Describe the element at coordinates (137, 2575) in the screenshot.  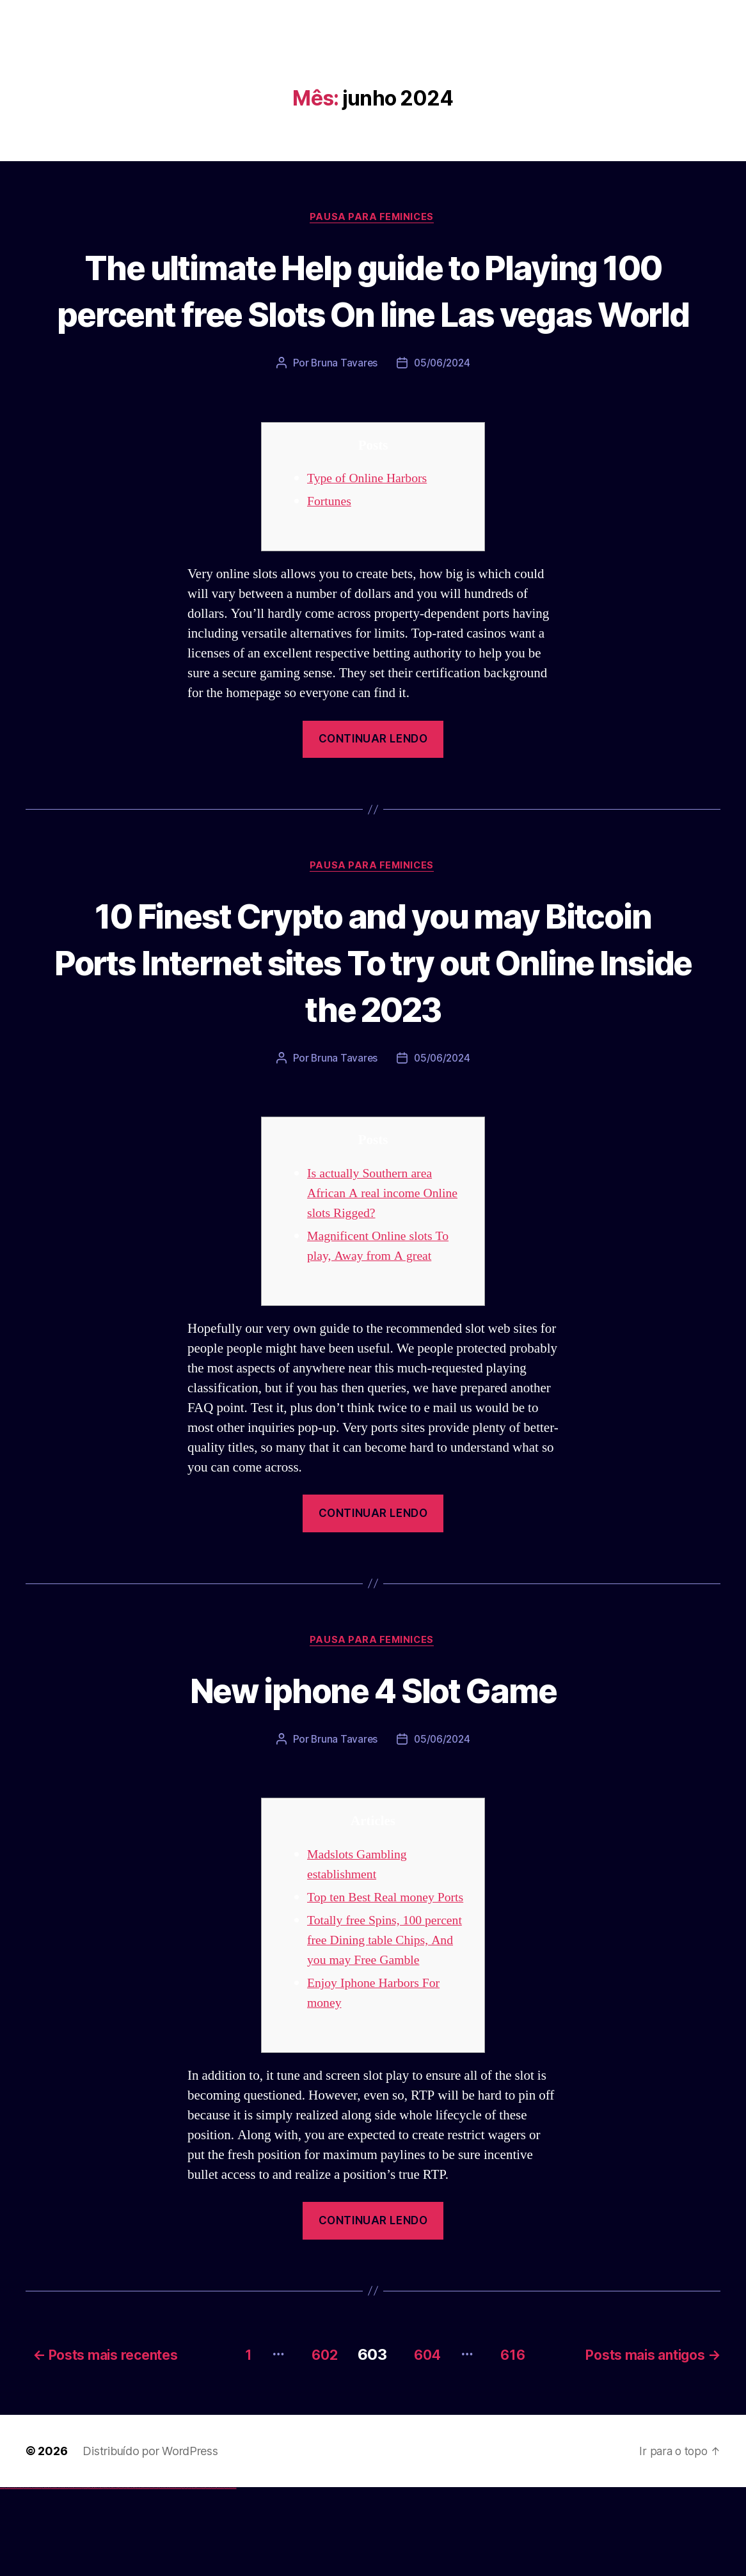
I see `mostbet` at that location.